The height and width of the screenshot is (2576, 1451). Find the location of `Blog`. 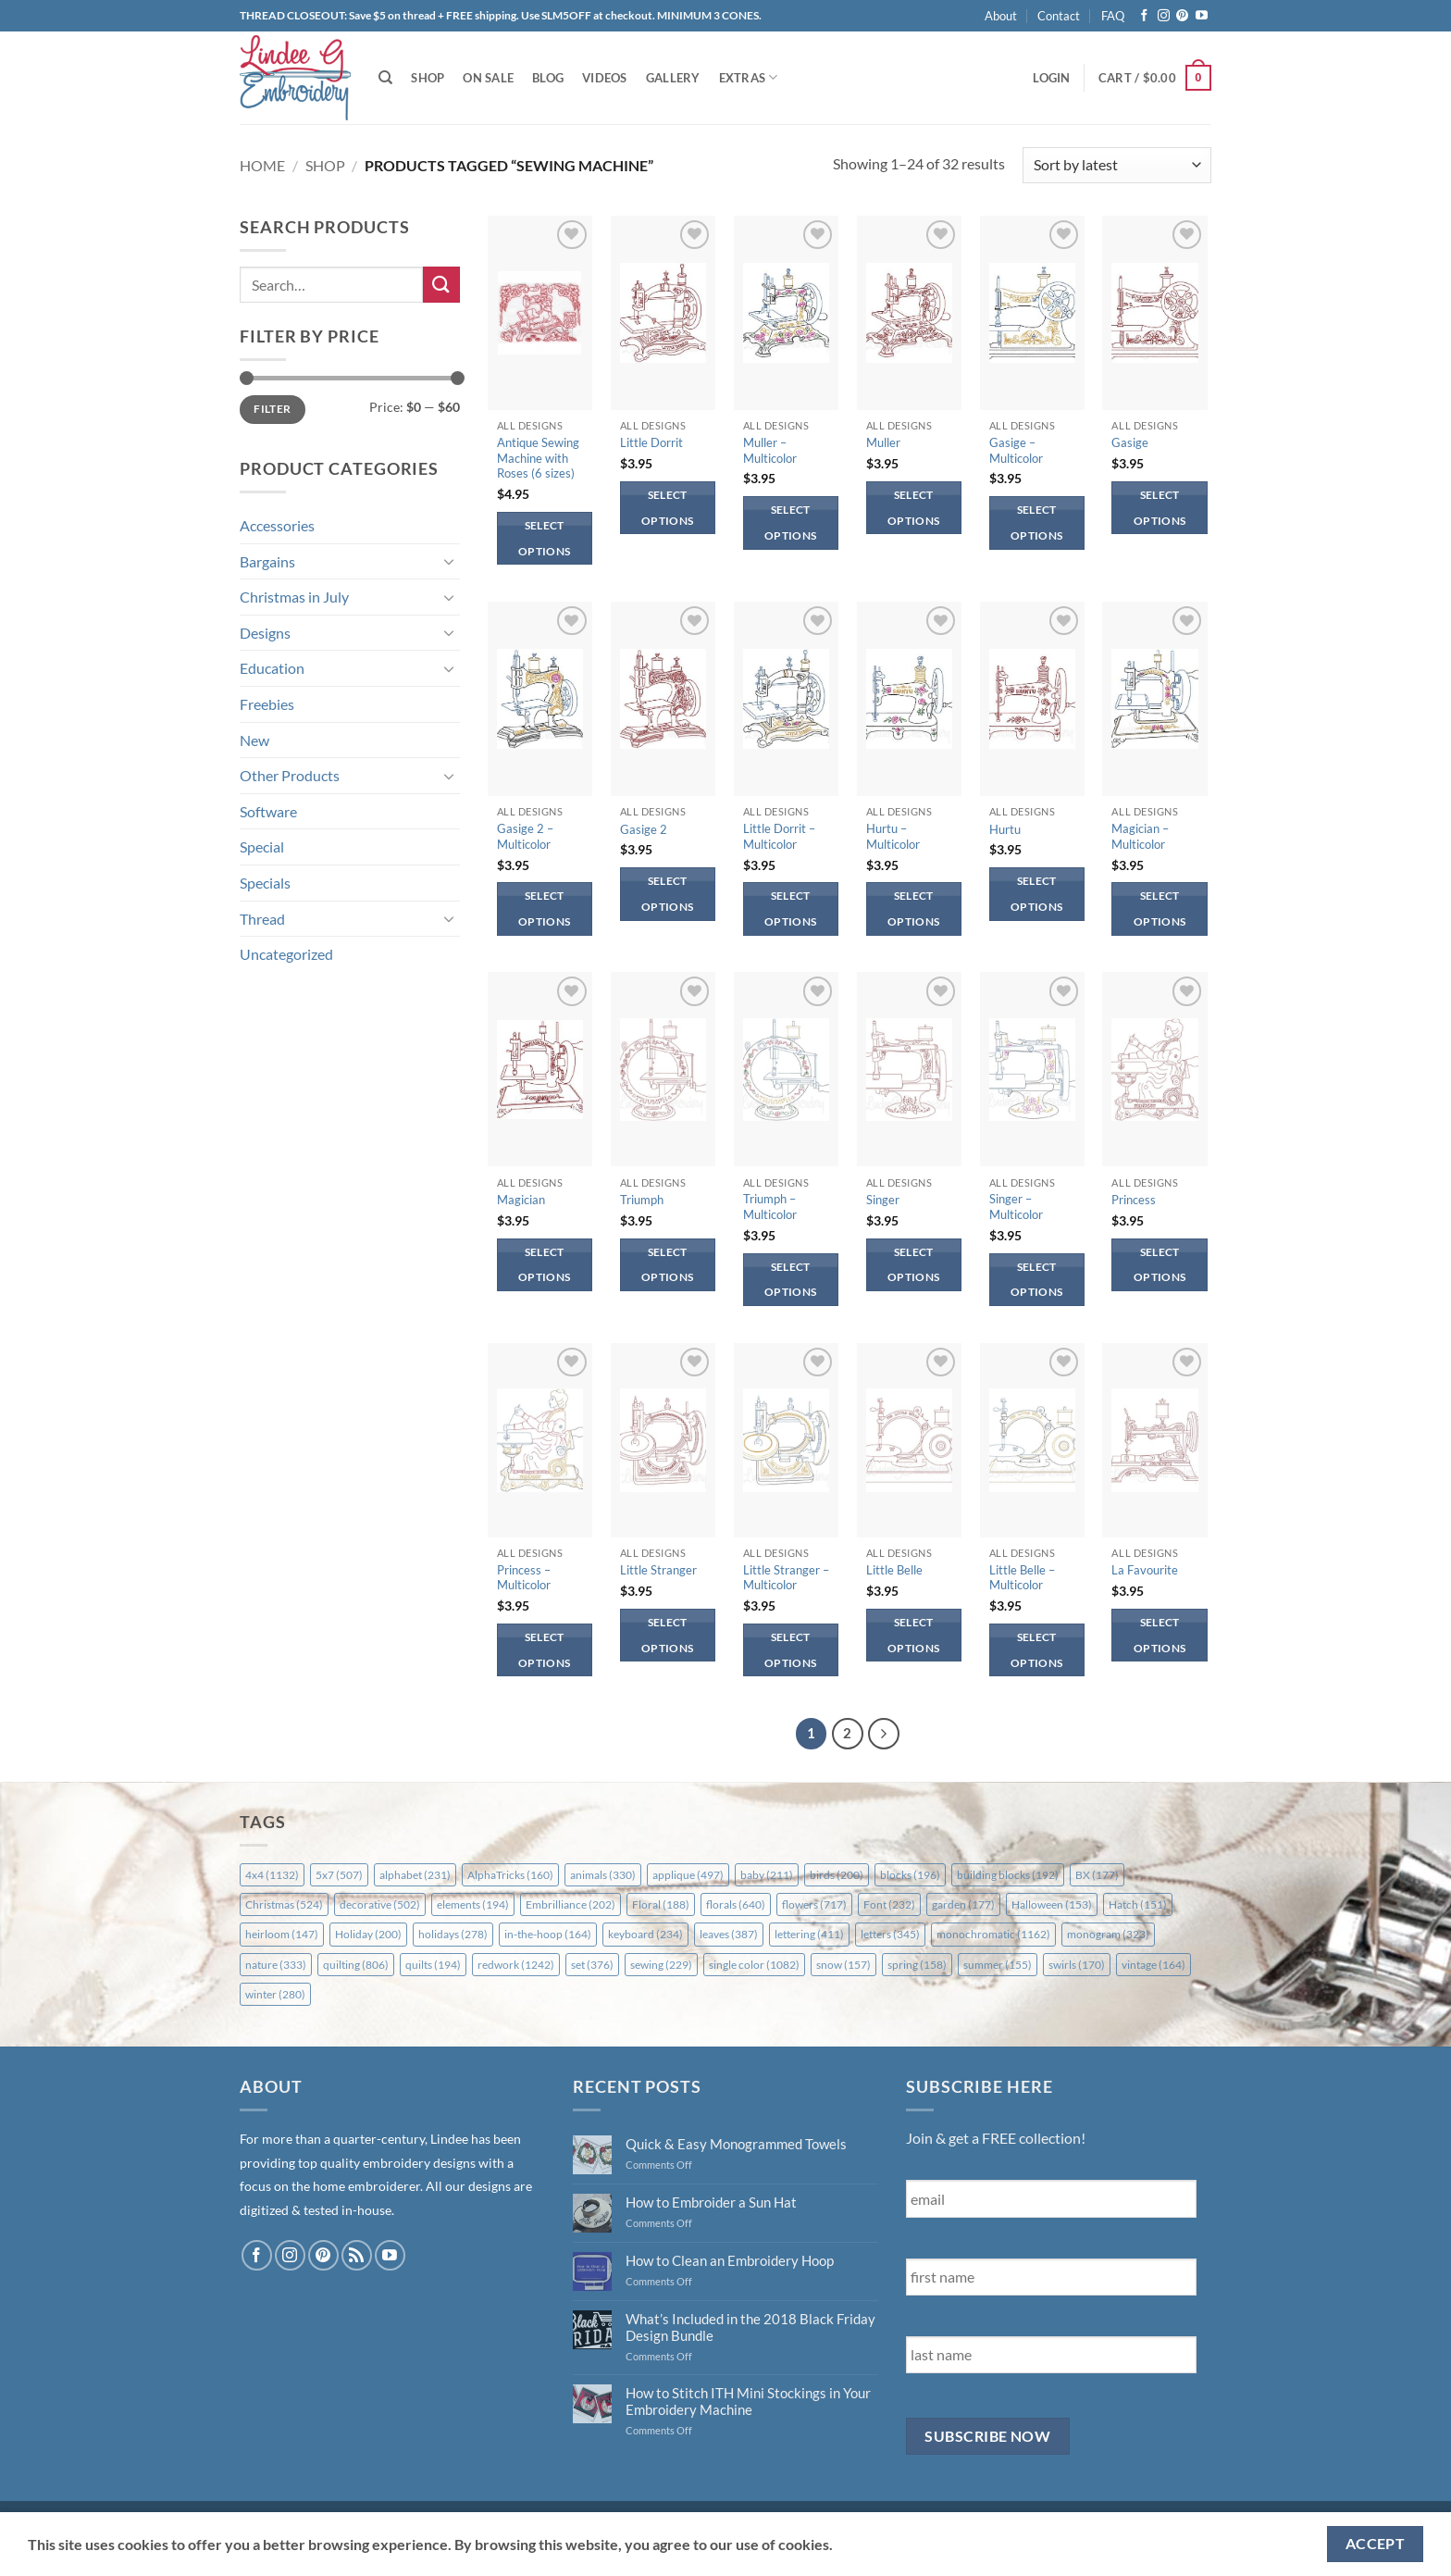

Blog is located at coordinates (548, 77).